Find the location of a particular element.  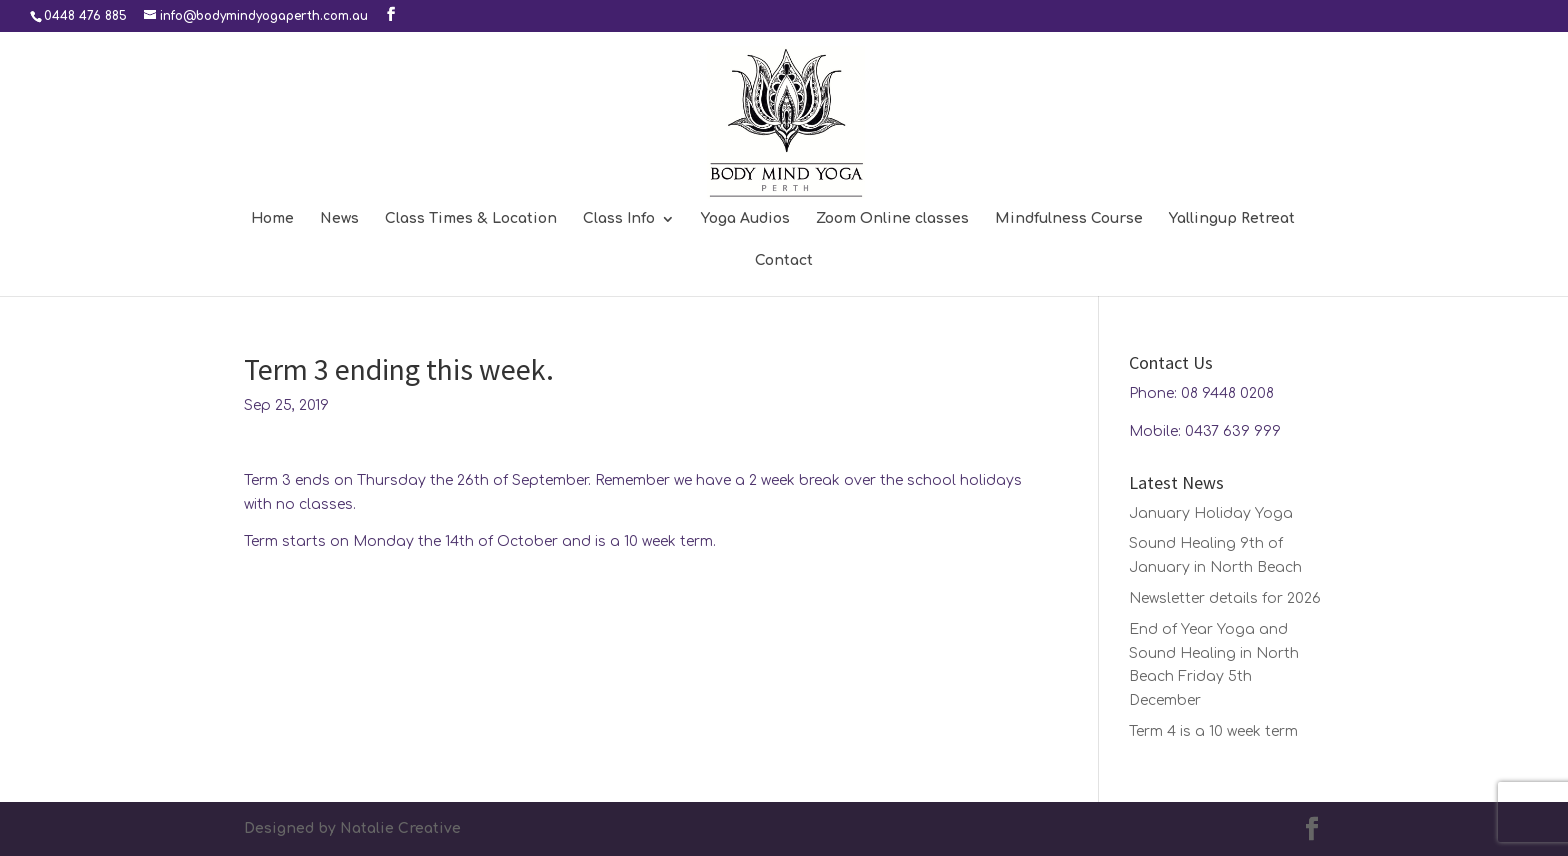

Designed by Natalie Creative is located at coordinates (352, 828).